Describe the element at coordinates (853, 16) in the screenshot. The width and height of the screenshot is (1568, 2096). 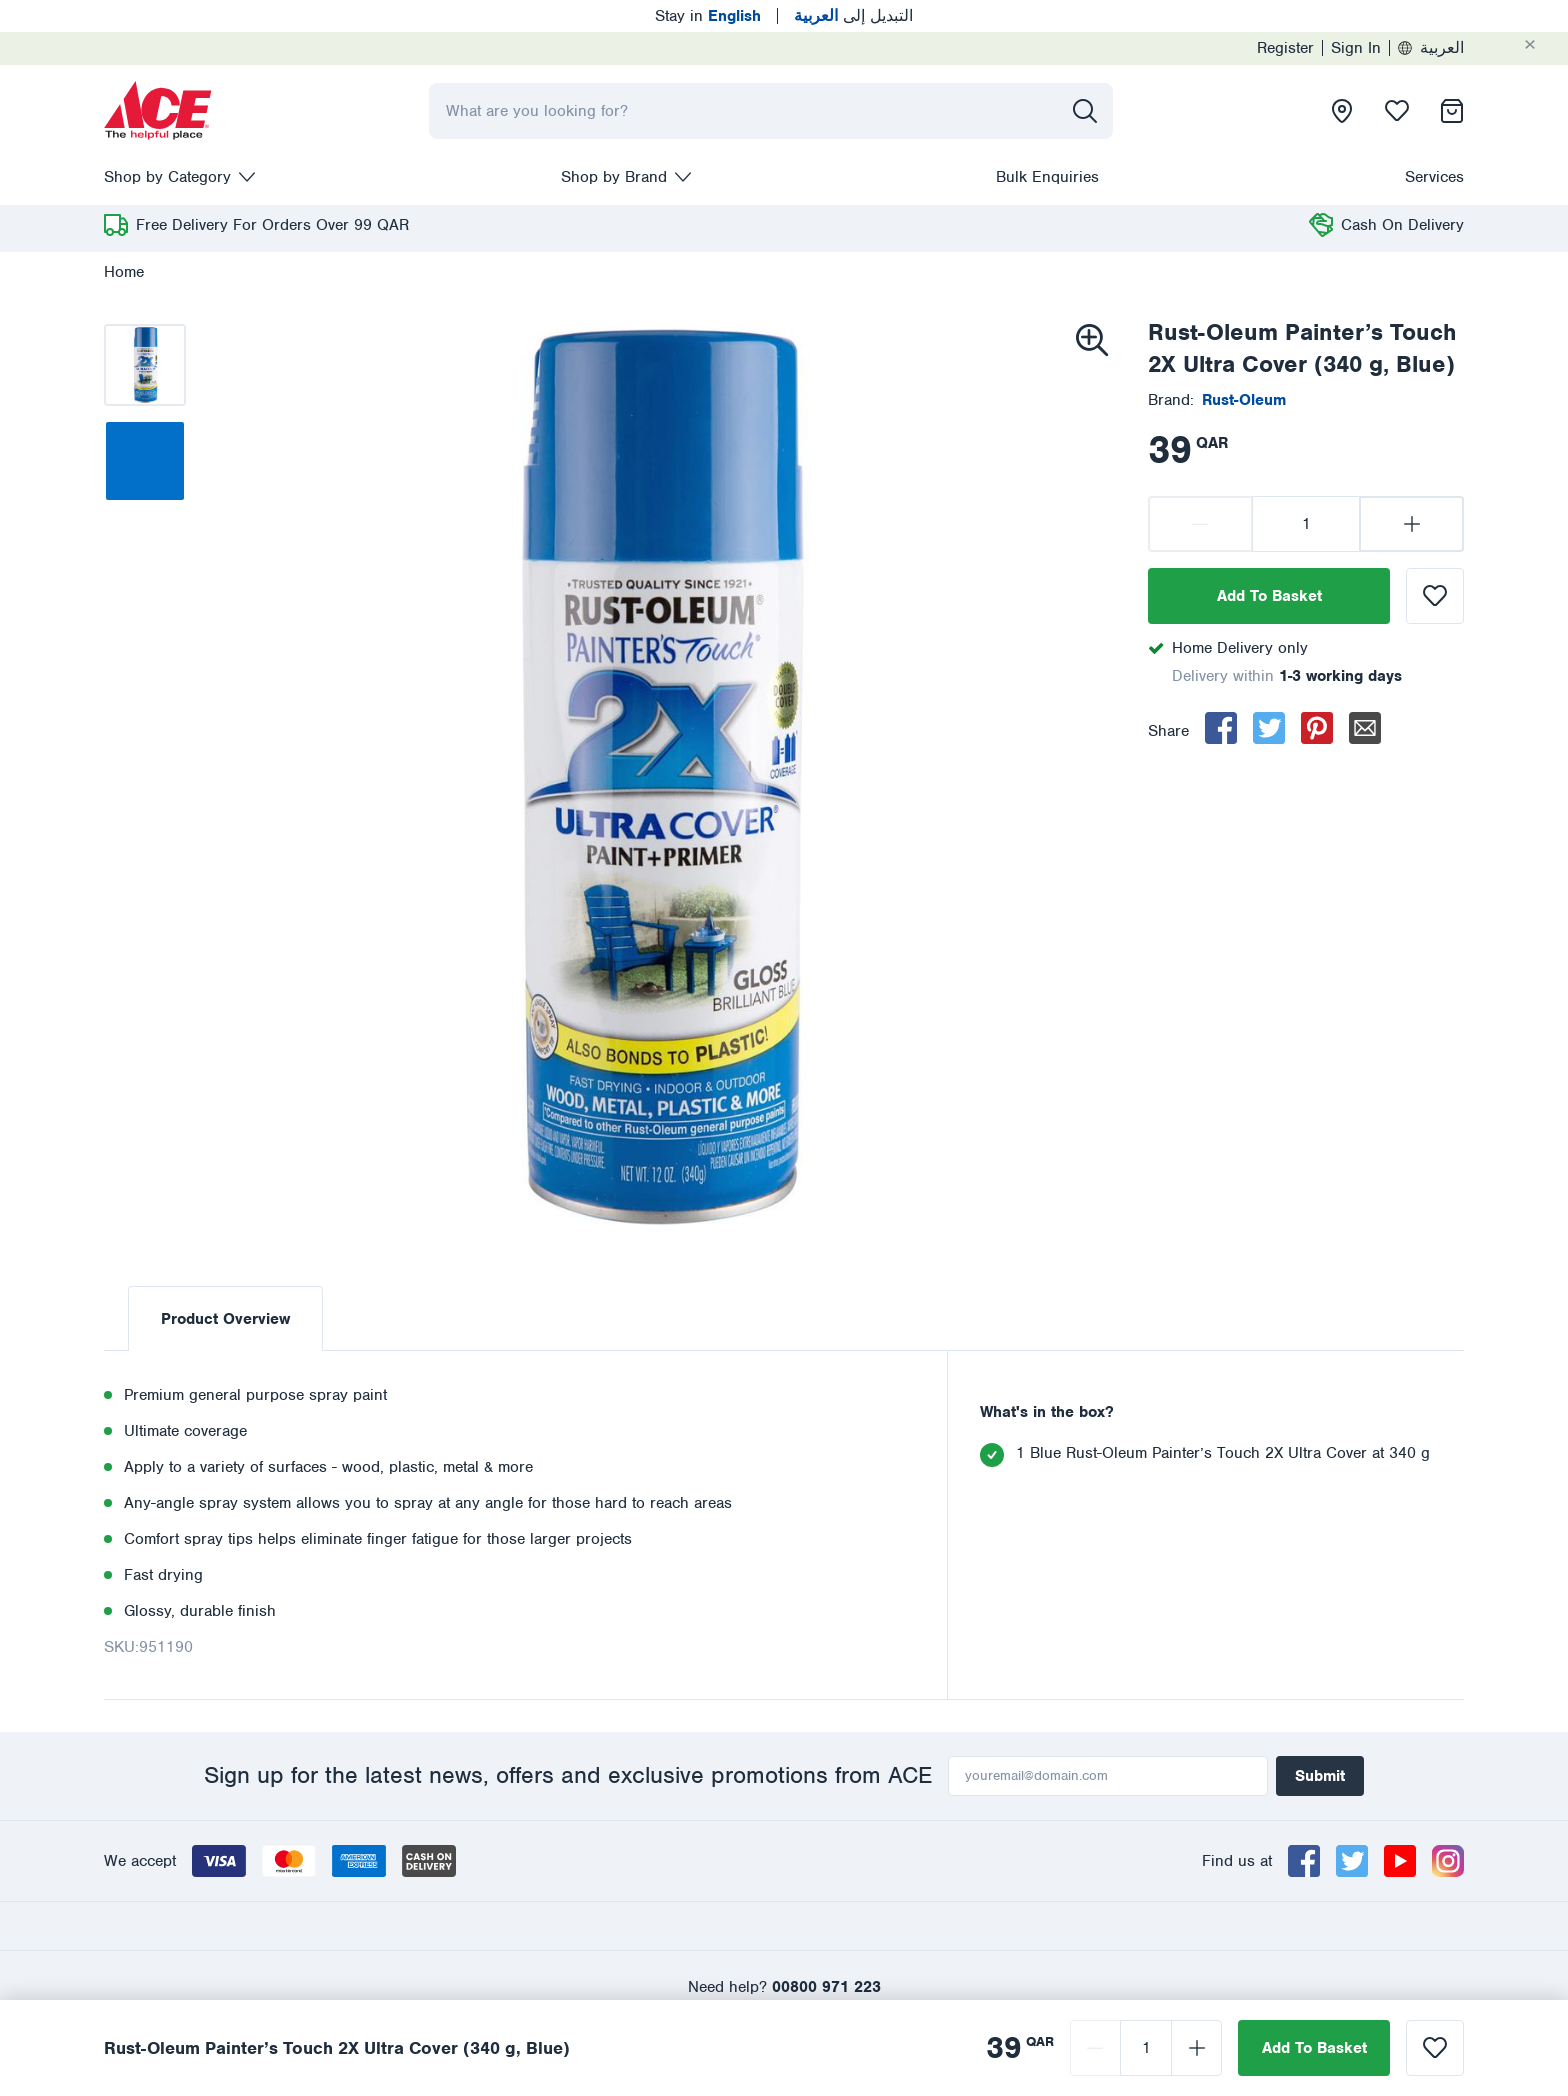
I see `التبديل إلى` at that location.